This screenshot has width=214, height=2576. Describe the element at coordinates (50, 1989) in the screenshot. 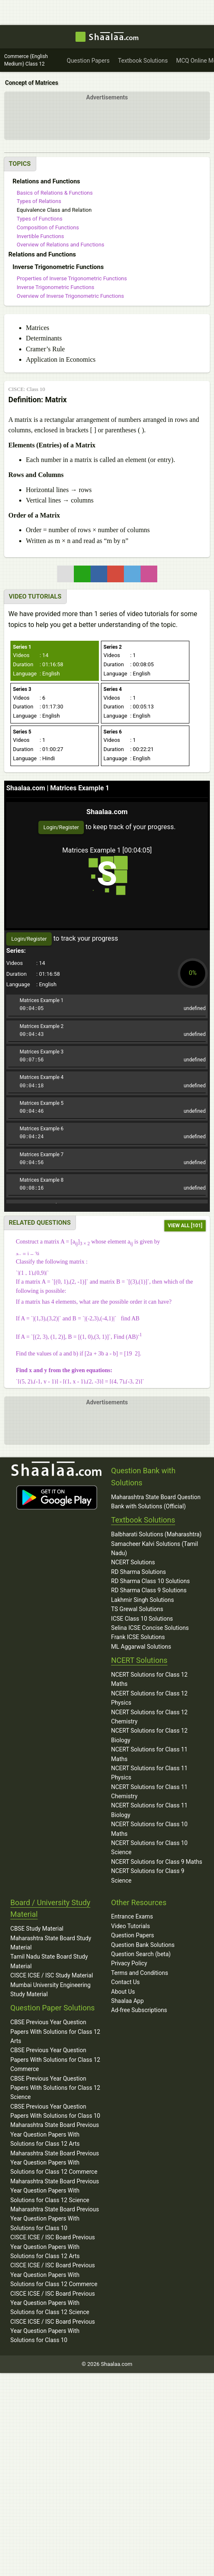

I see `Mumbai University Engineering Study Material` at that location.